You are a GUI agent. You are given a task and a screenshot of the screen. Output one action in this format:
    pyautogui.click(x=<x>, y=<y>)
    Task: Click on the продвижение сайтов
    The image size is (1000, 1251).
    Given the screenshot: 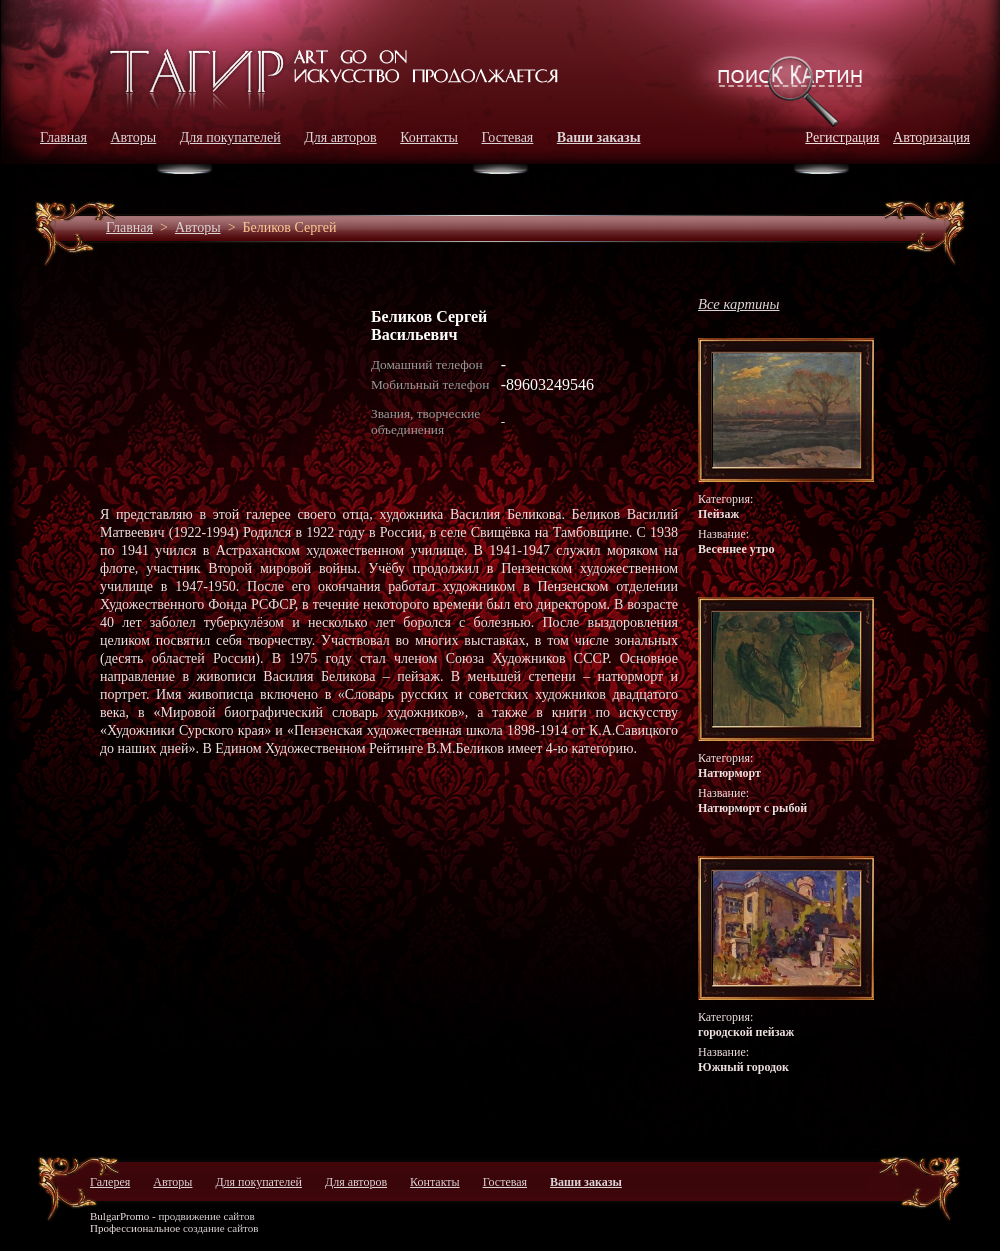 What is the action you would take?
    pyautogui.click(x=206, y=1216)
    